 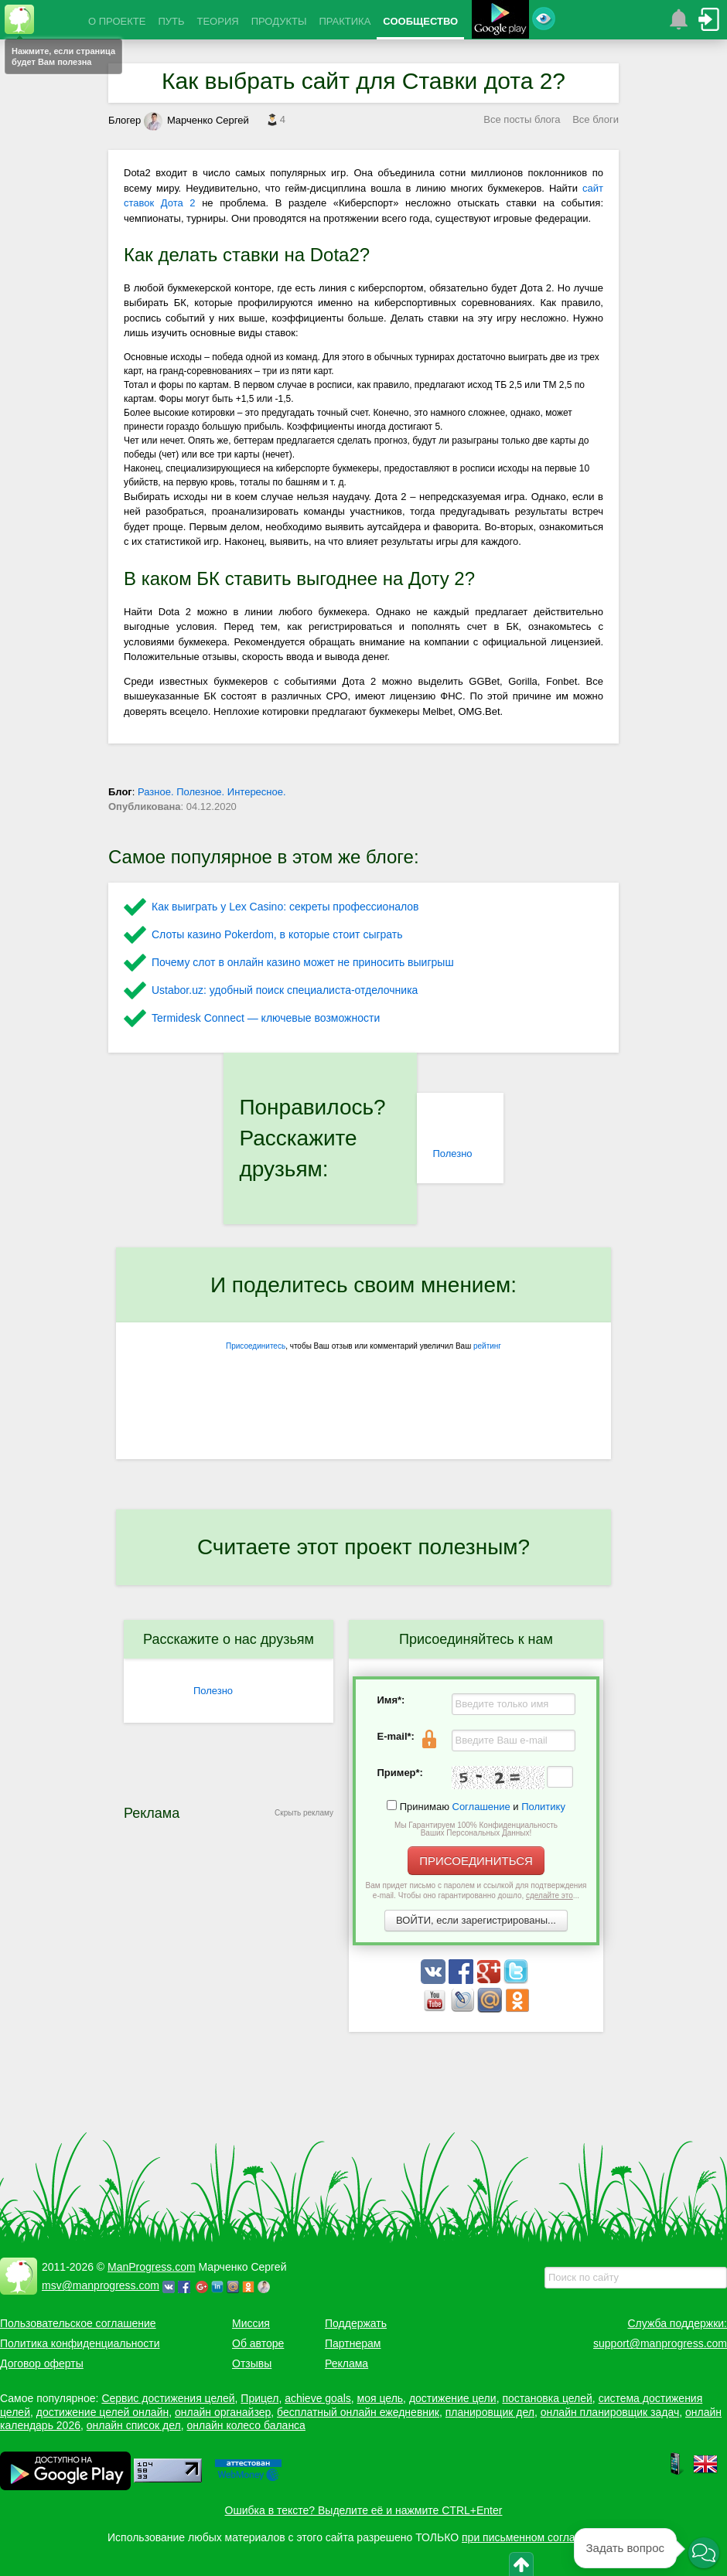 I want to click on Разное. Полезное. Интересное., so click(x=212, y=792).